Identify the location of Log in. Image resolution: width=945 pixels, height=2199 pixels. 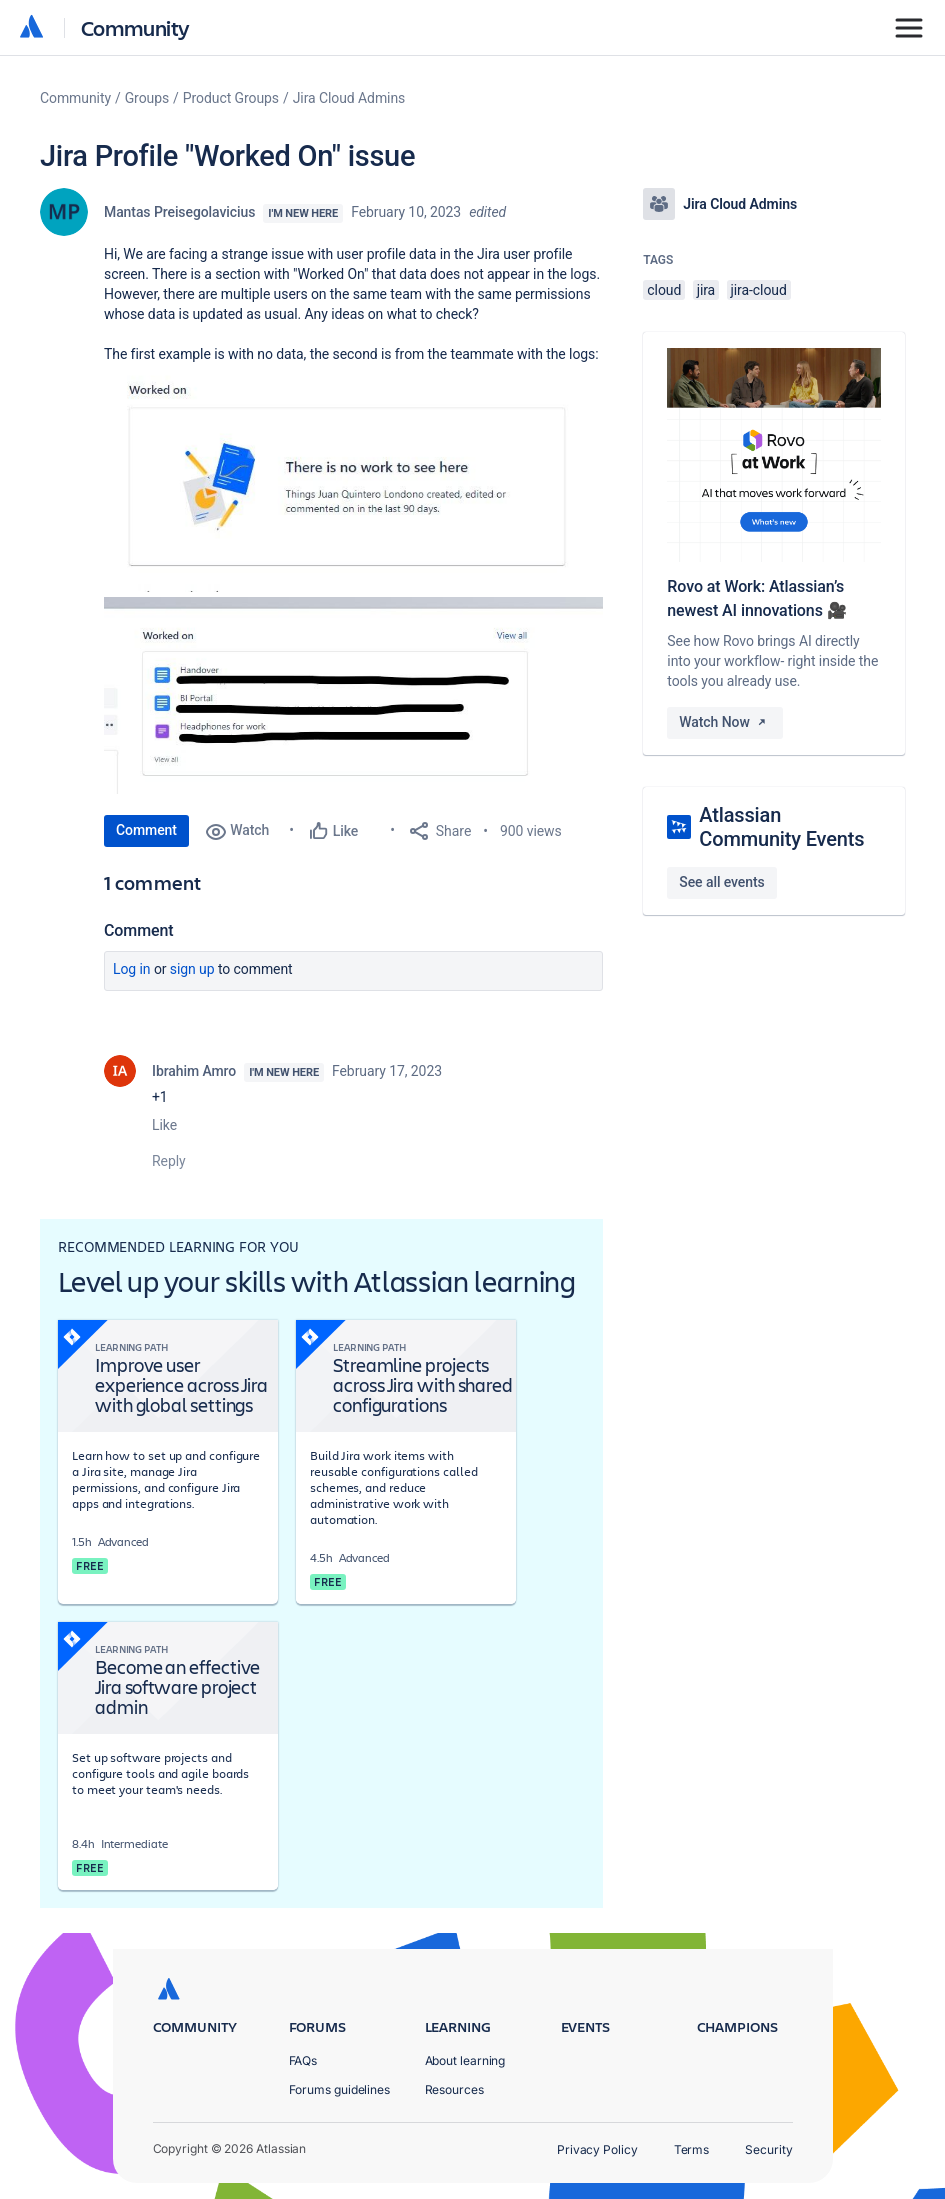
(132, 969).